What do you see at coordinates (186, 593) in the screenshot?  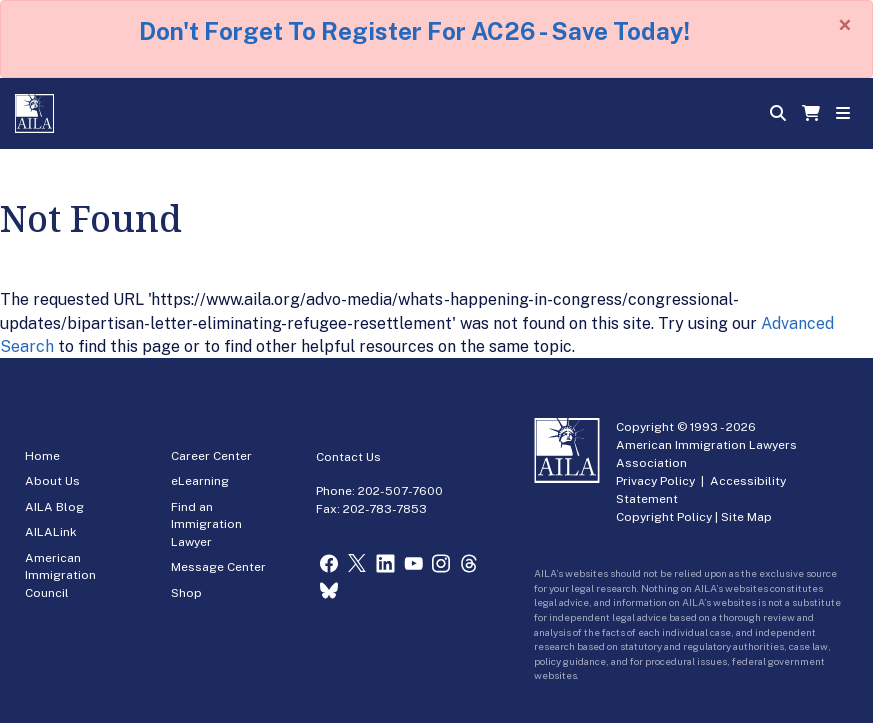 I see `Shop` at bounding box center [186, 593].